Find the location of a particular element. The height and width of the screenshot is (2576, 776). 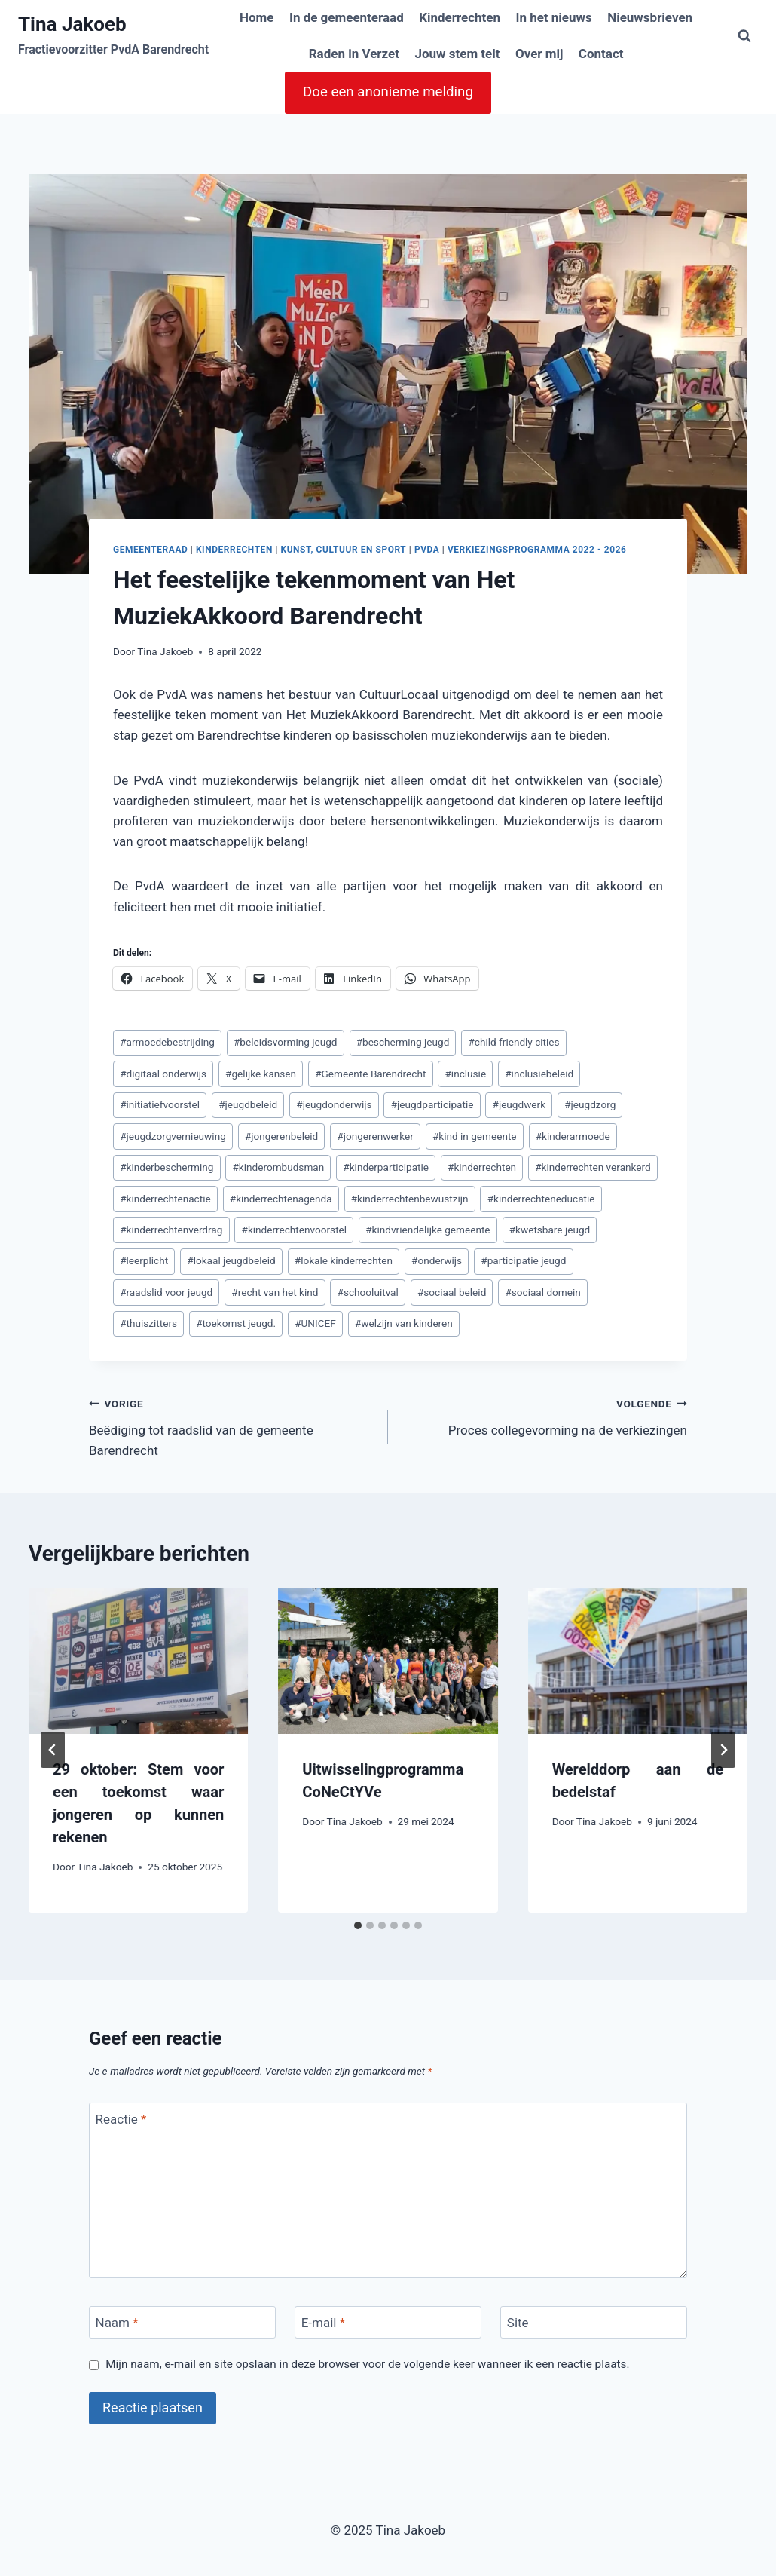

recht van het kind is located at coordinates (274, 1292).